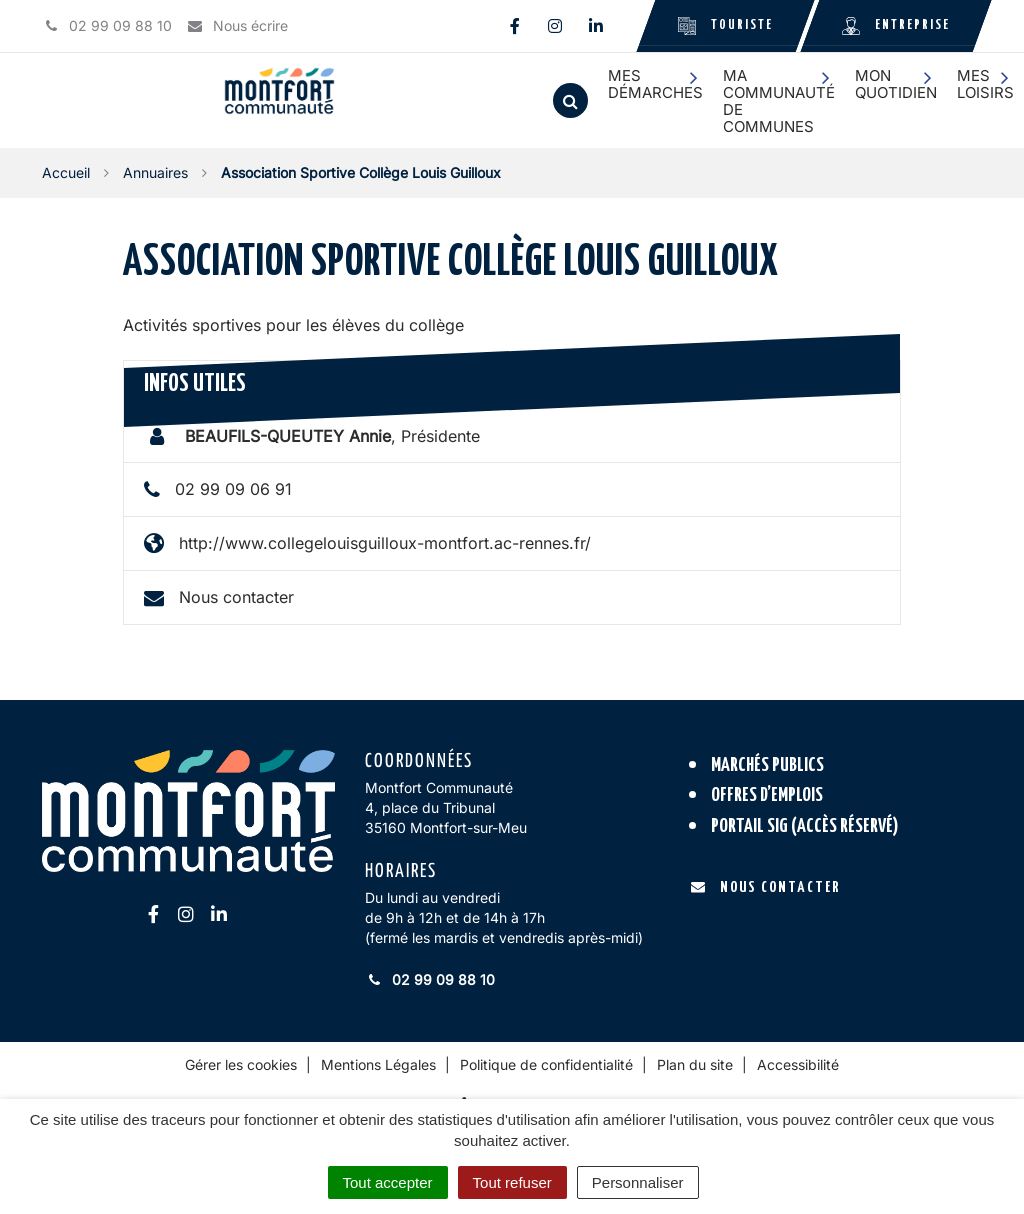 This screenshot has width=1024, height=1214. What do you see at coordinates (767, 795) in the screenshot?
I see `Offres d’emplois` at bounding box center [767, 795].